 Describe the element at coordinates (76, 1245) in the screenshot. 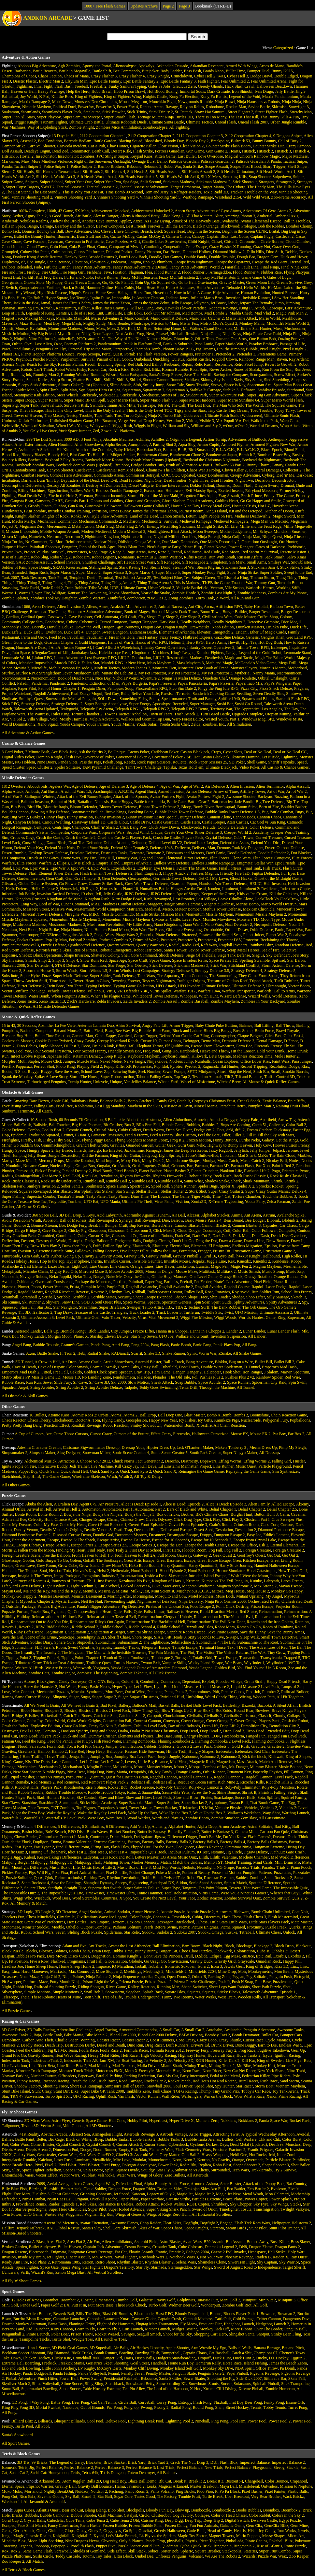

I see `Draw then Play 3` at that location.